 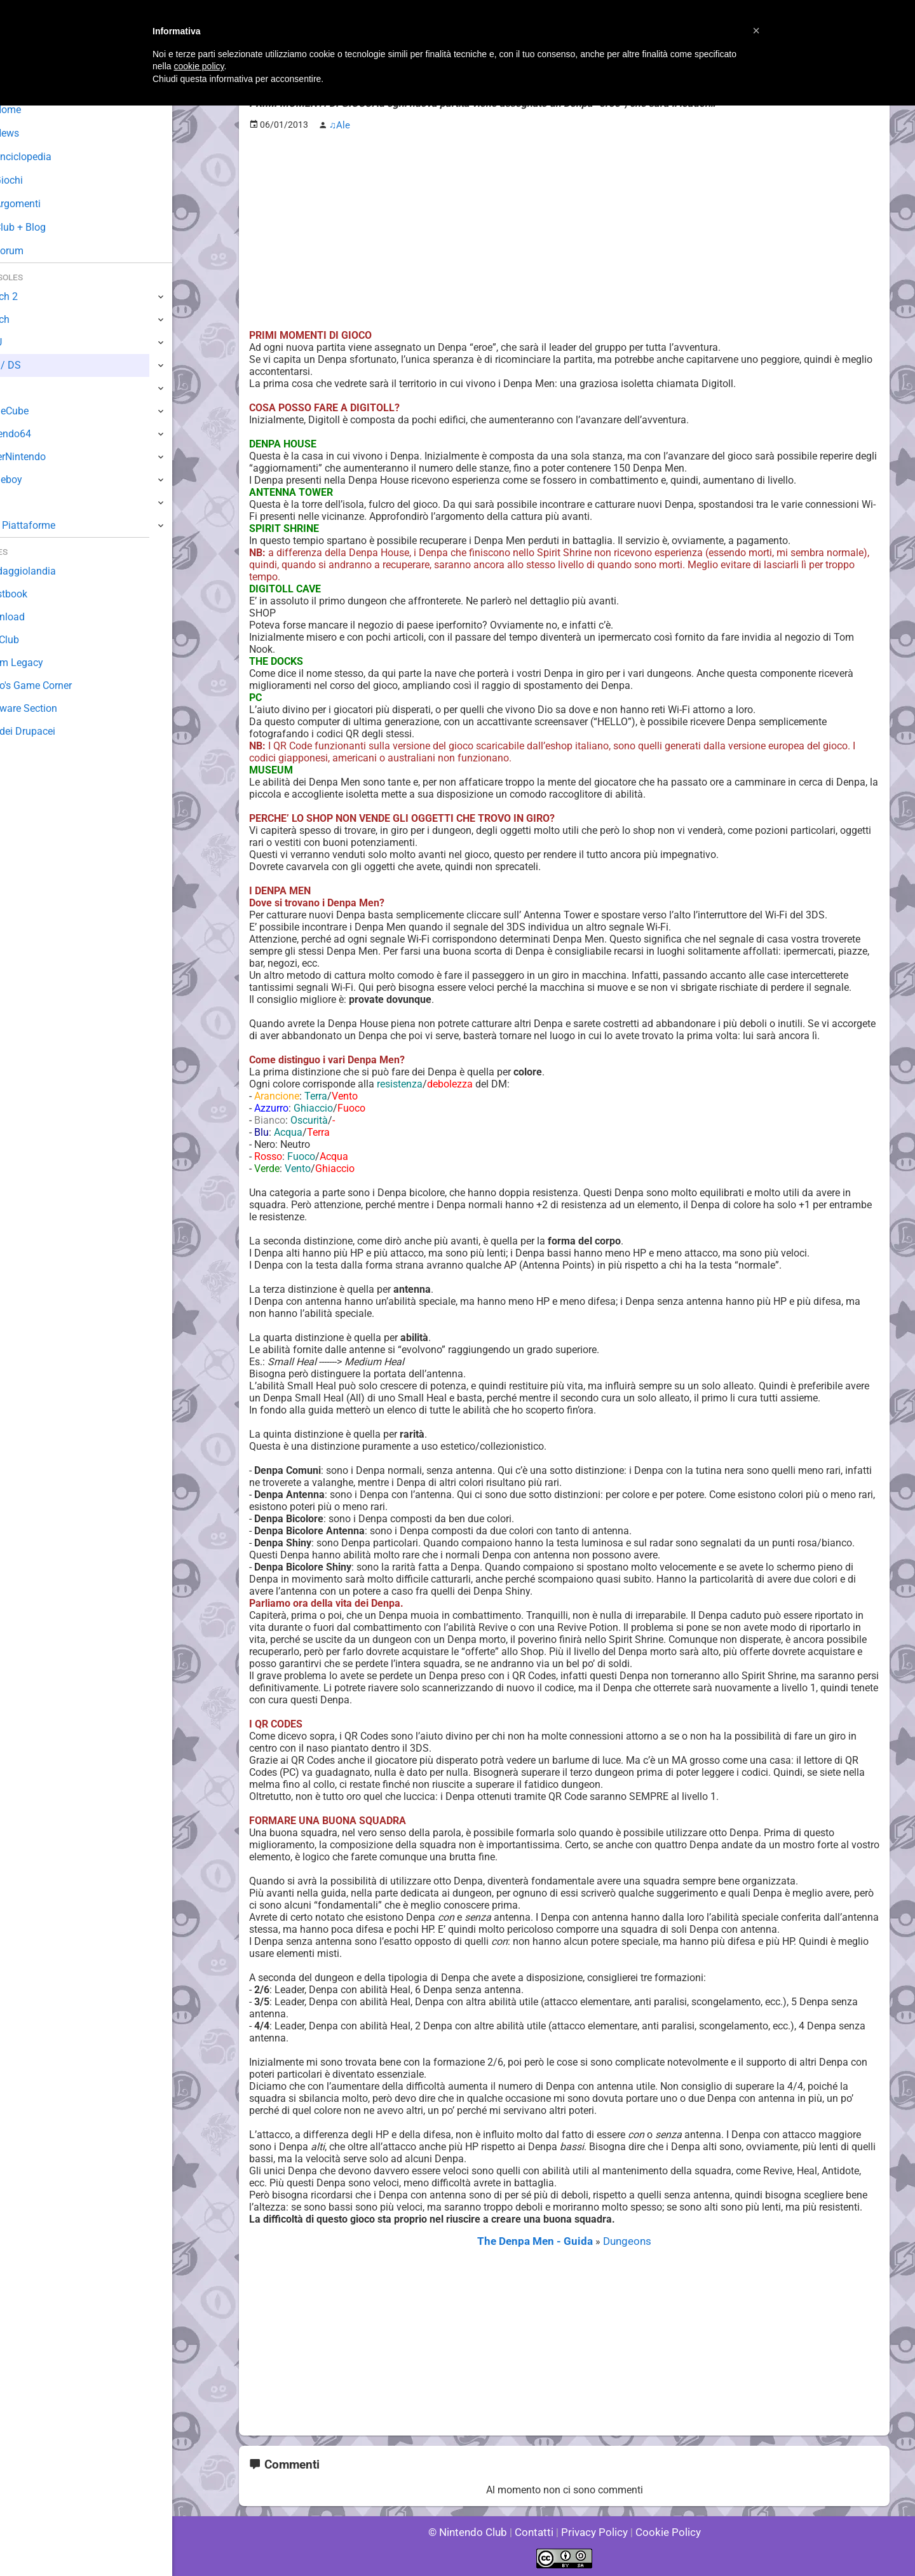 What do you see at coordinates (43, 227) in the screenshot?
I see `Club + Blog` at bounding box center [43, 227].